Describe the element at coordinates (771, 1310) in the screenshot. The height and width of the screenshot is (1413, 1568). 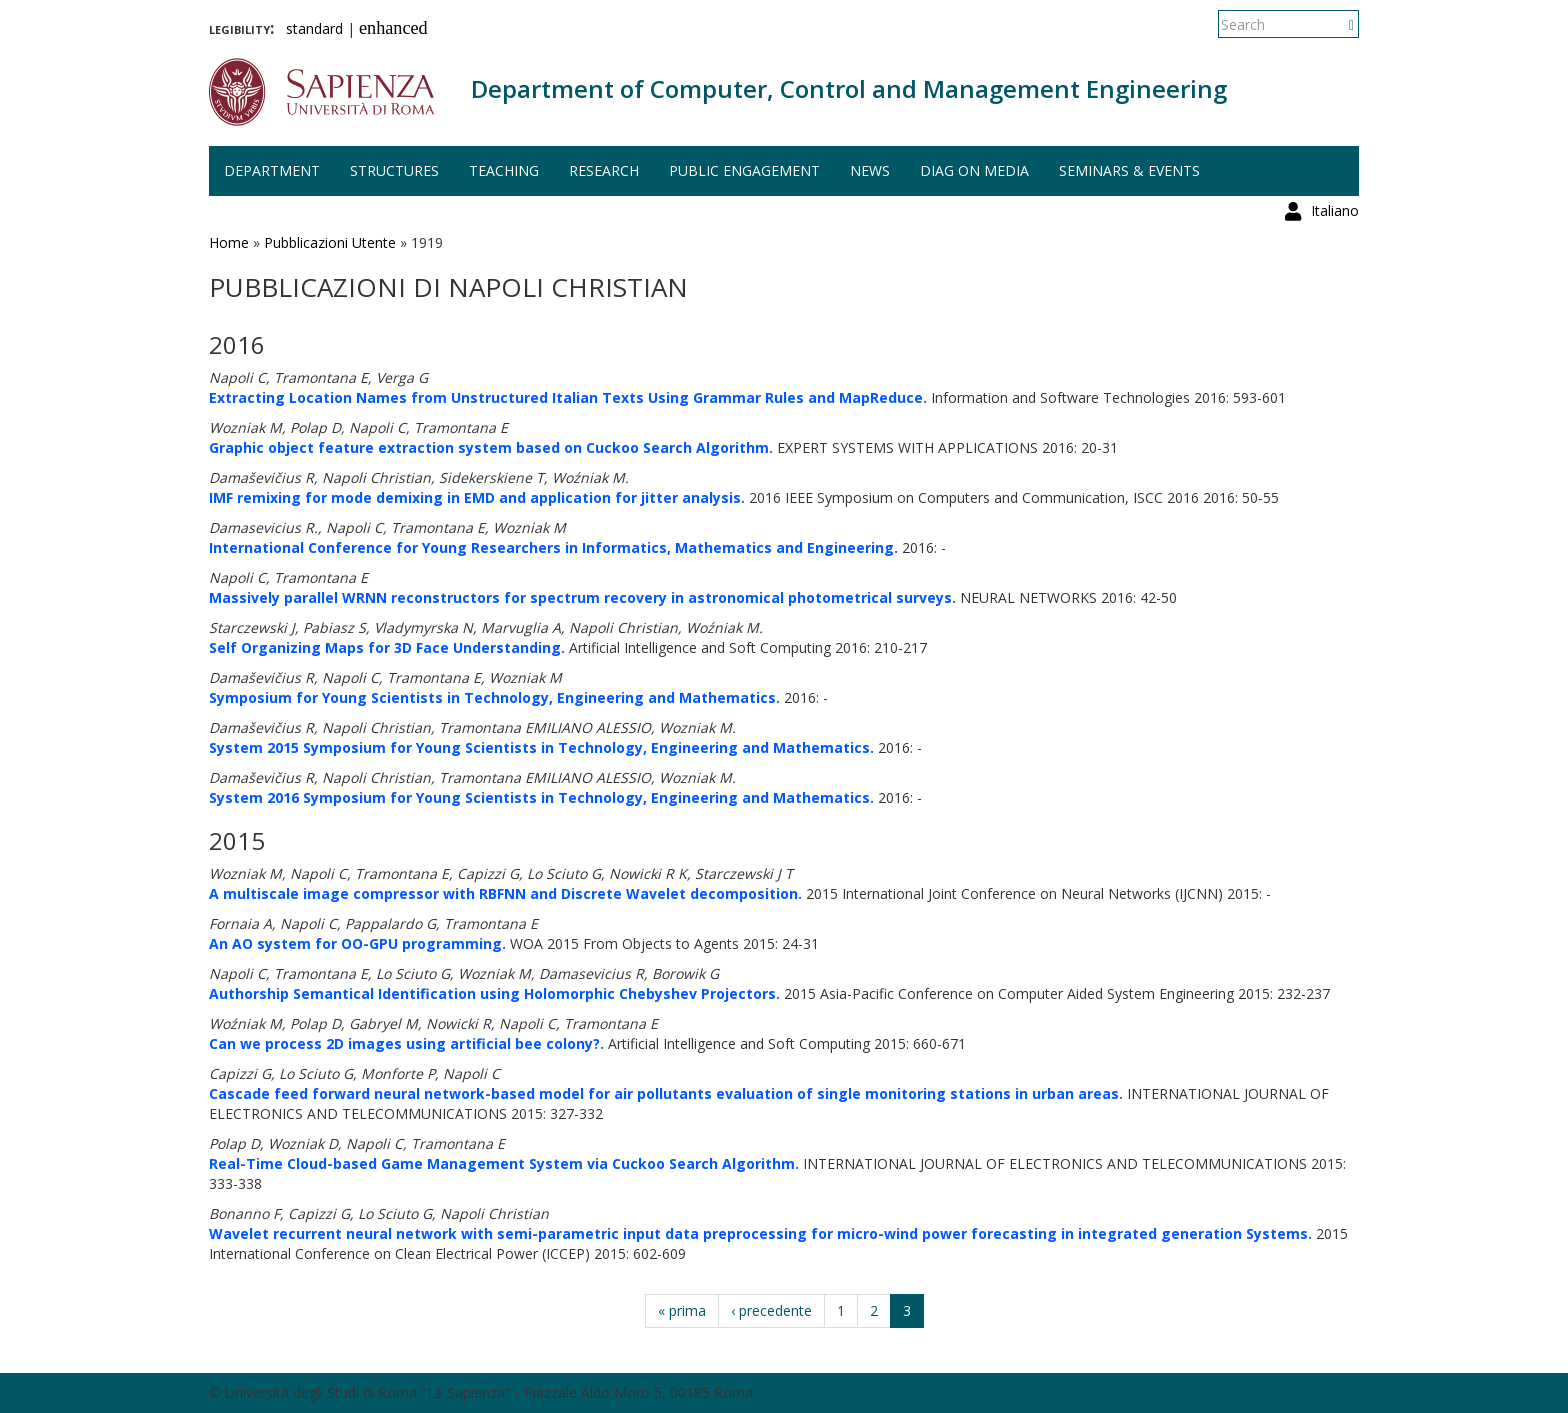
I see `‹ precedente` at that location.